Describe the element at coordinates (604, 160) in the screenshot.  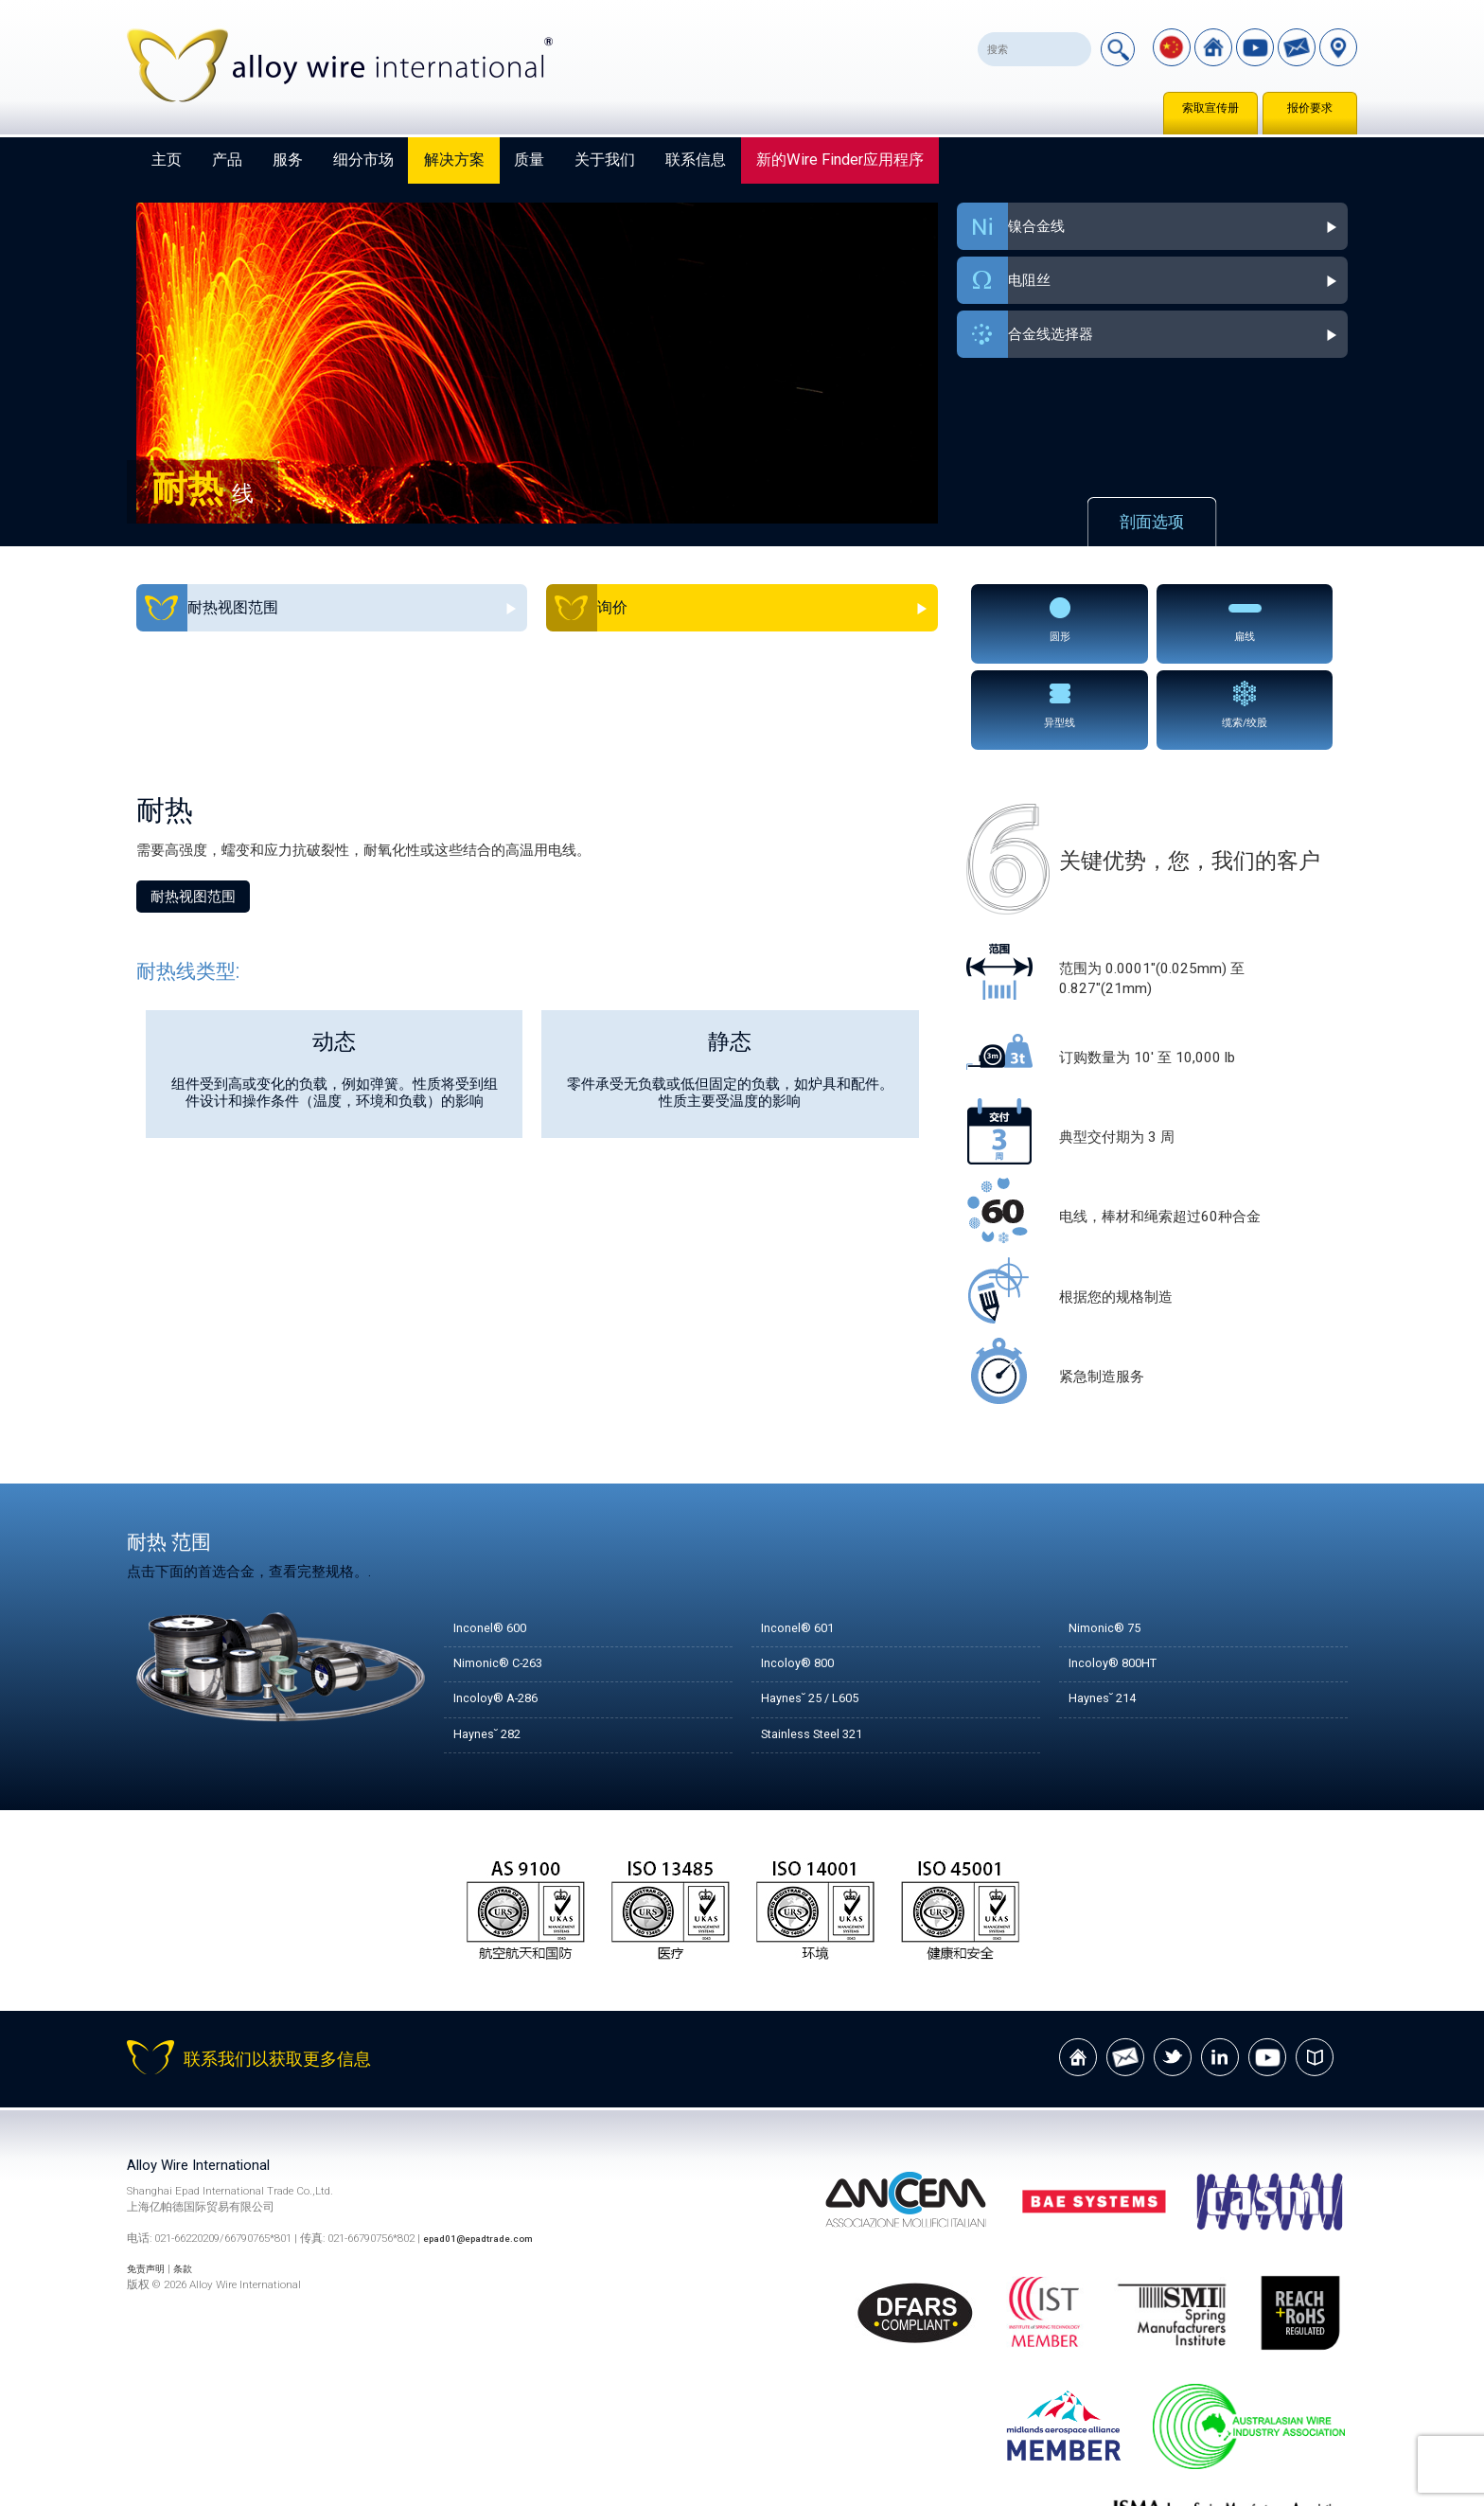
I see `关于我们` at that location.